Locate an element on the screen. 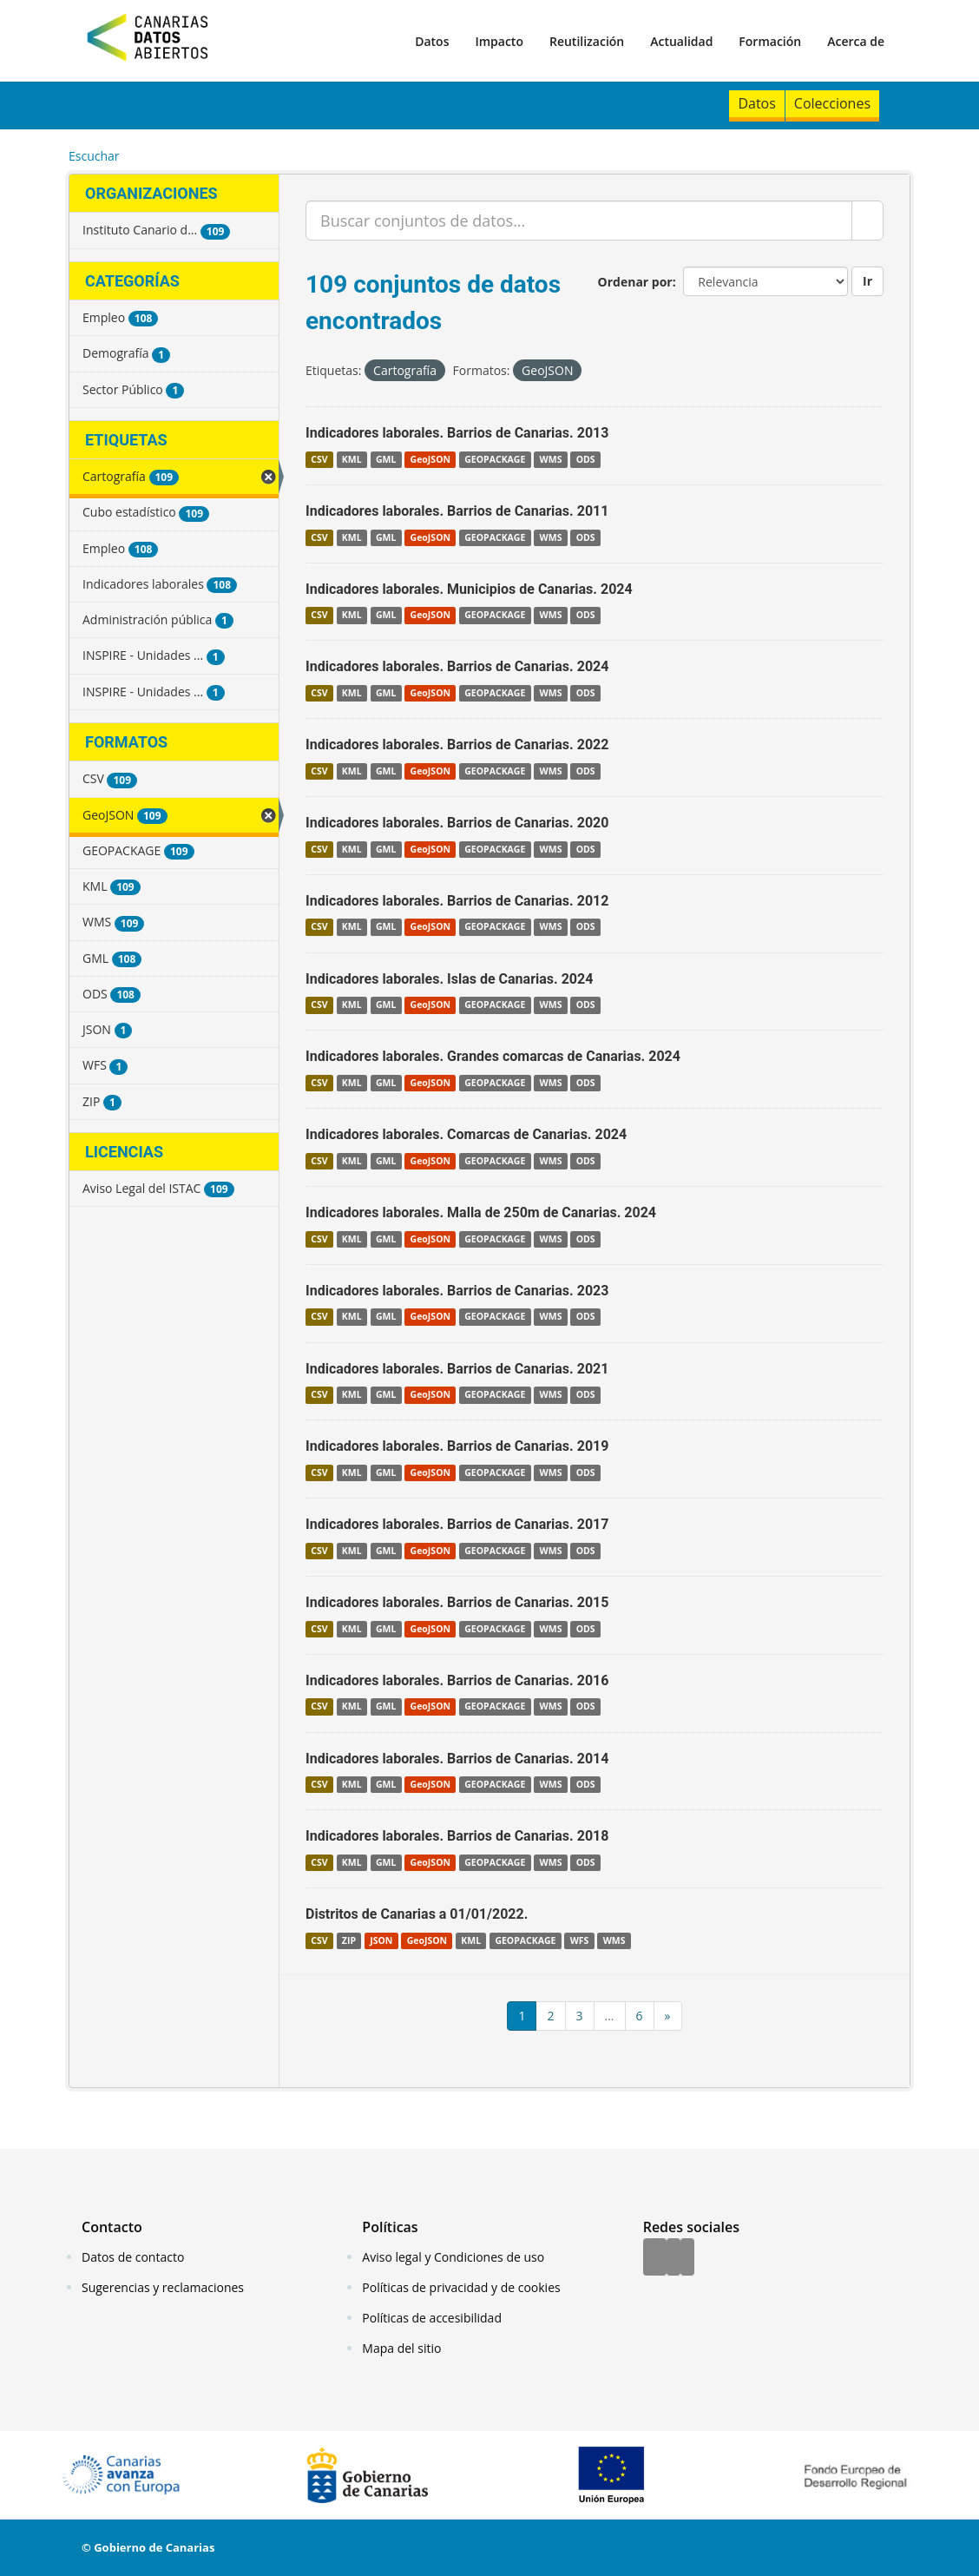 The image size is (979, 2576). ... is located at coordinates (609, 2015).